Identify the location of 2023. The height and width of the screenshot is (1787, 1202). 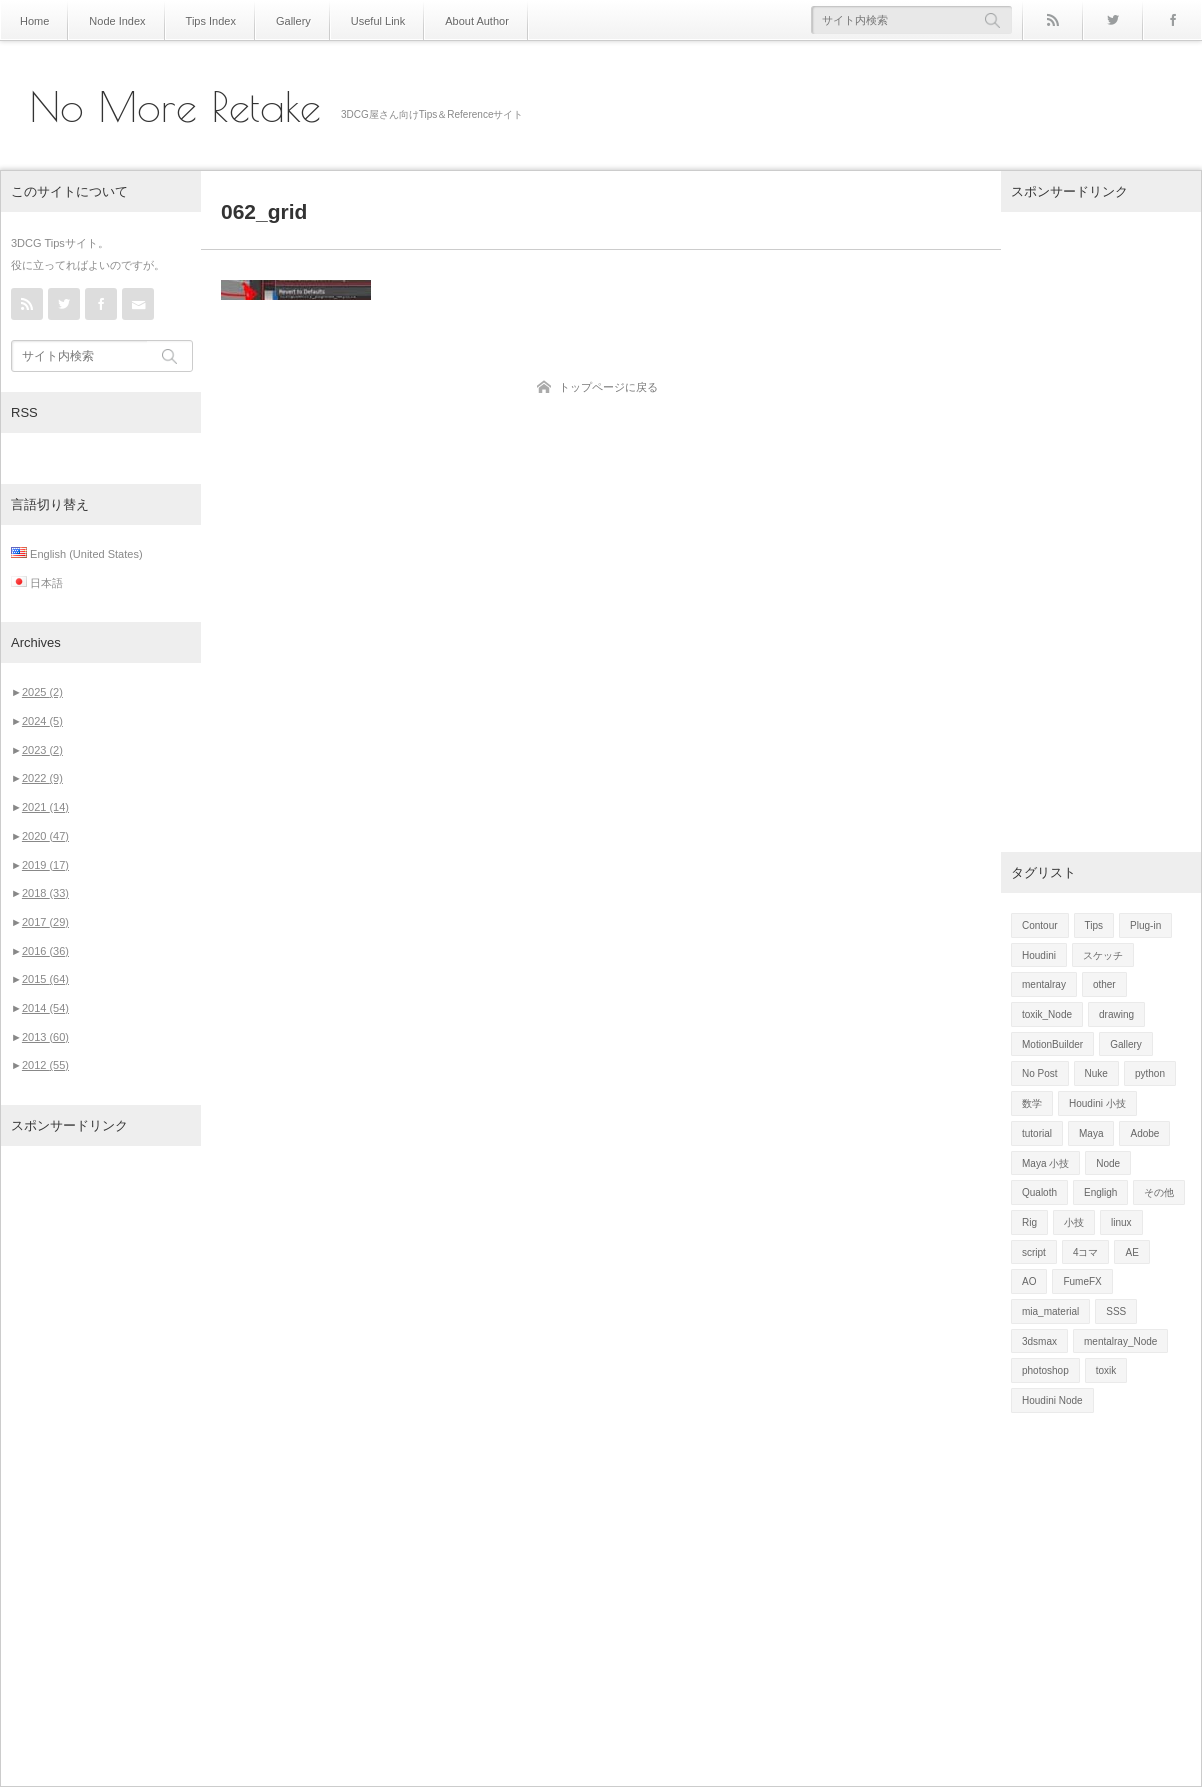
(42, 750).